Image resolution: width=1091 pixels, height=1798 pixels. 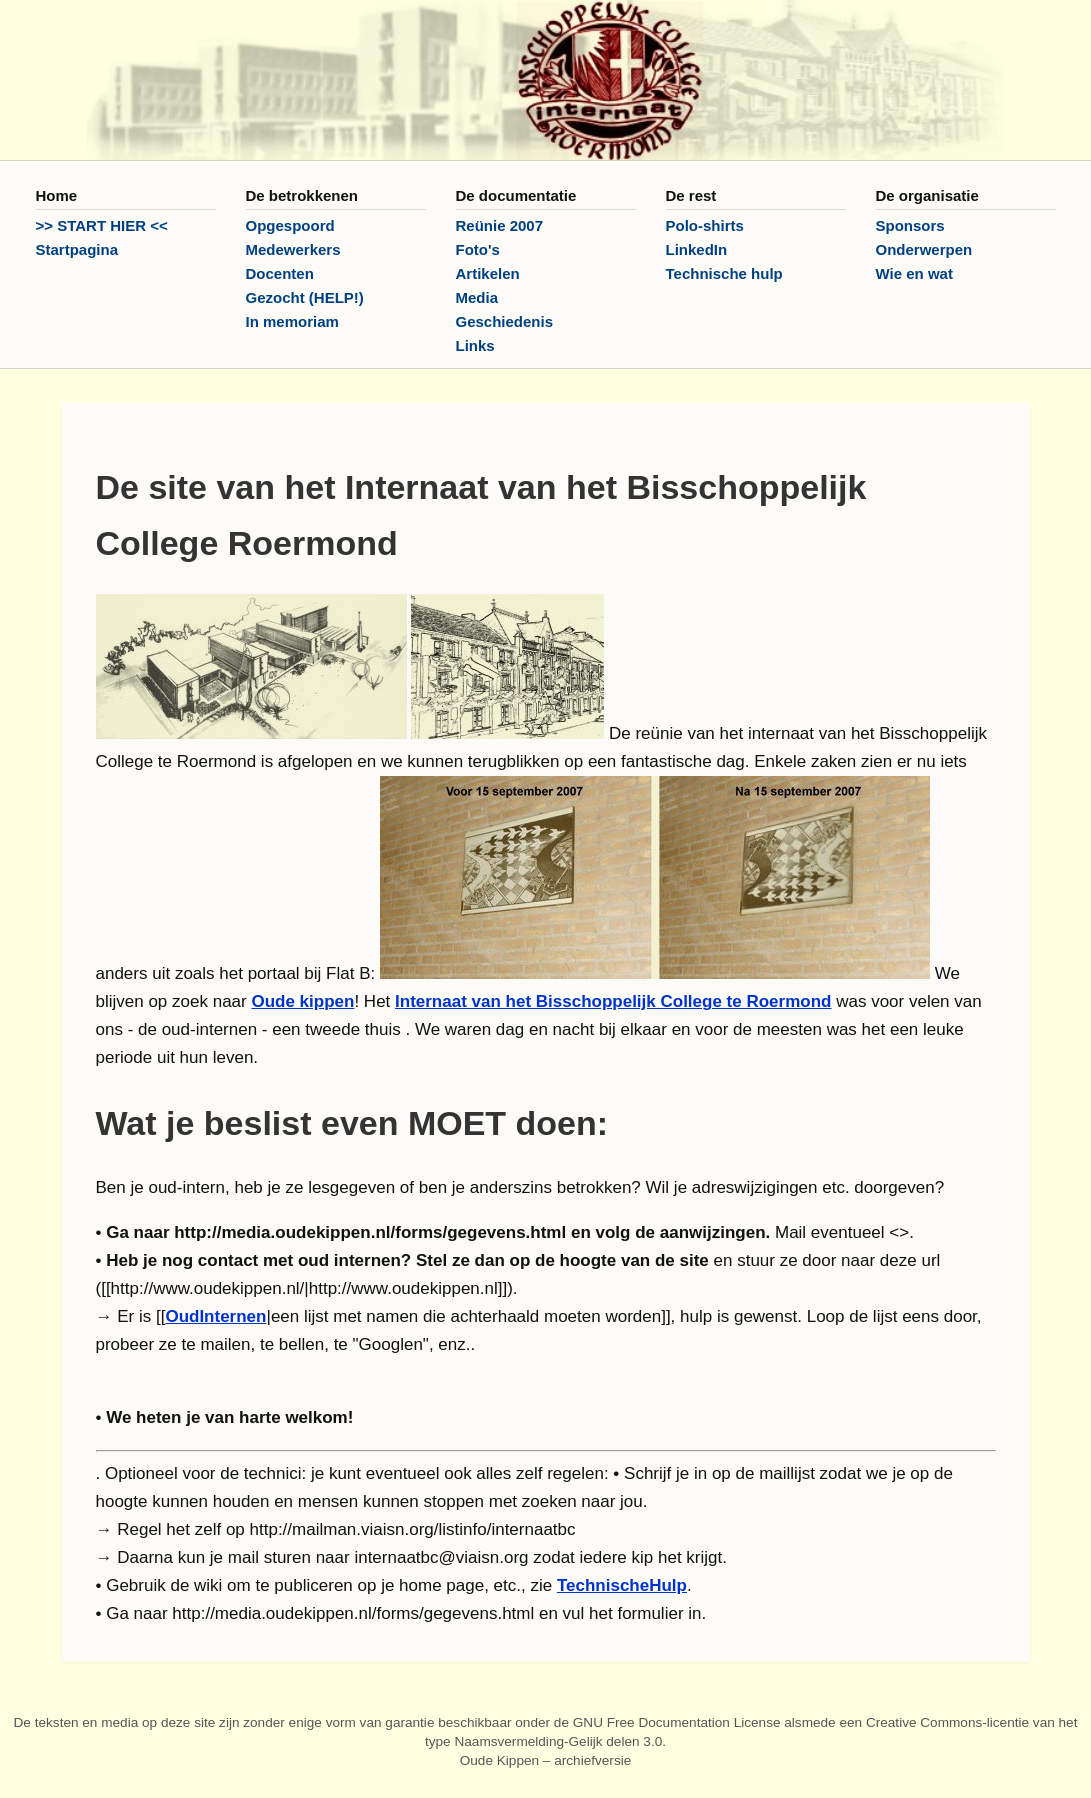 What do you see at coordinates (475, 345) in the screenshot?
I see `Links` at bounding box center [475, 345].